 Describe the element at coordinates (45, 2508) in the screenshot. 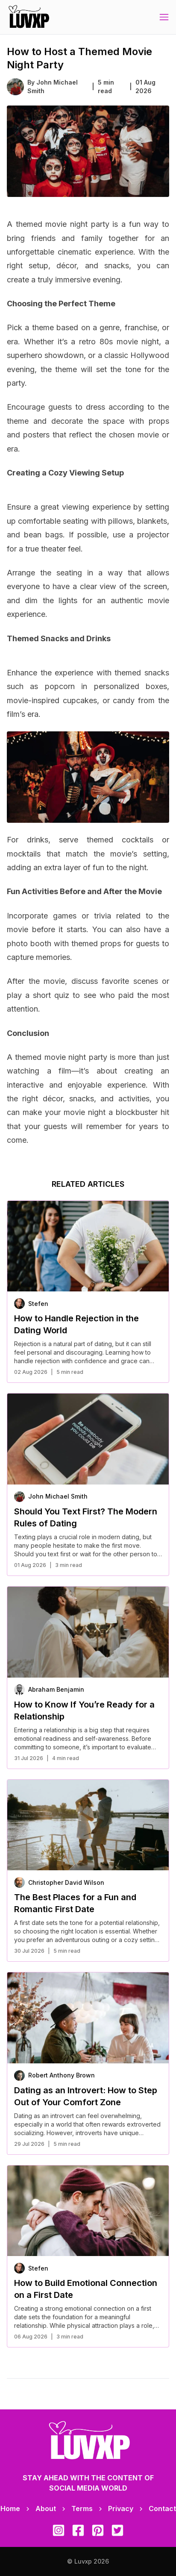

I see `About` at that location.